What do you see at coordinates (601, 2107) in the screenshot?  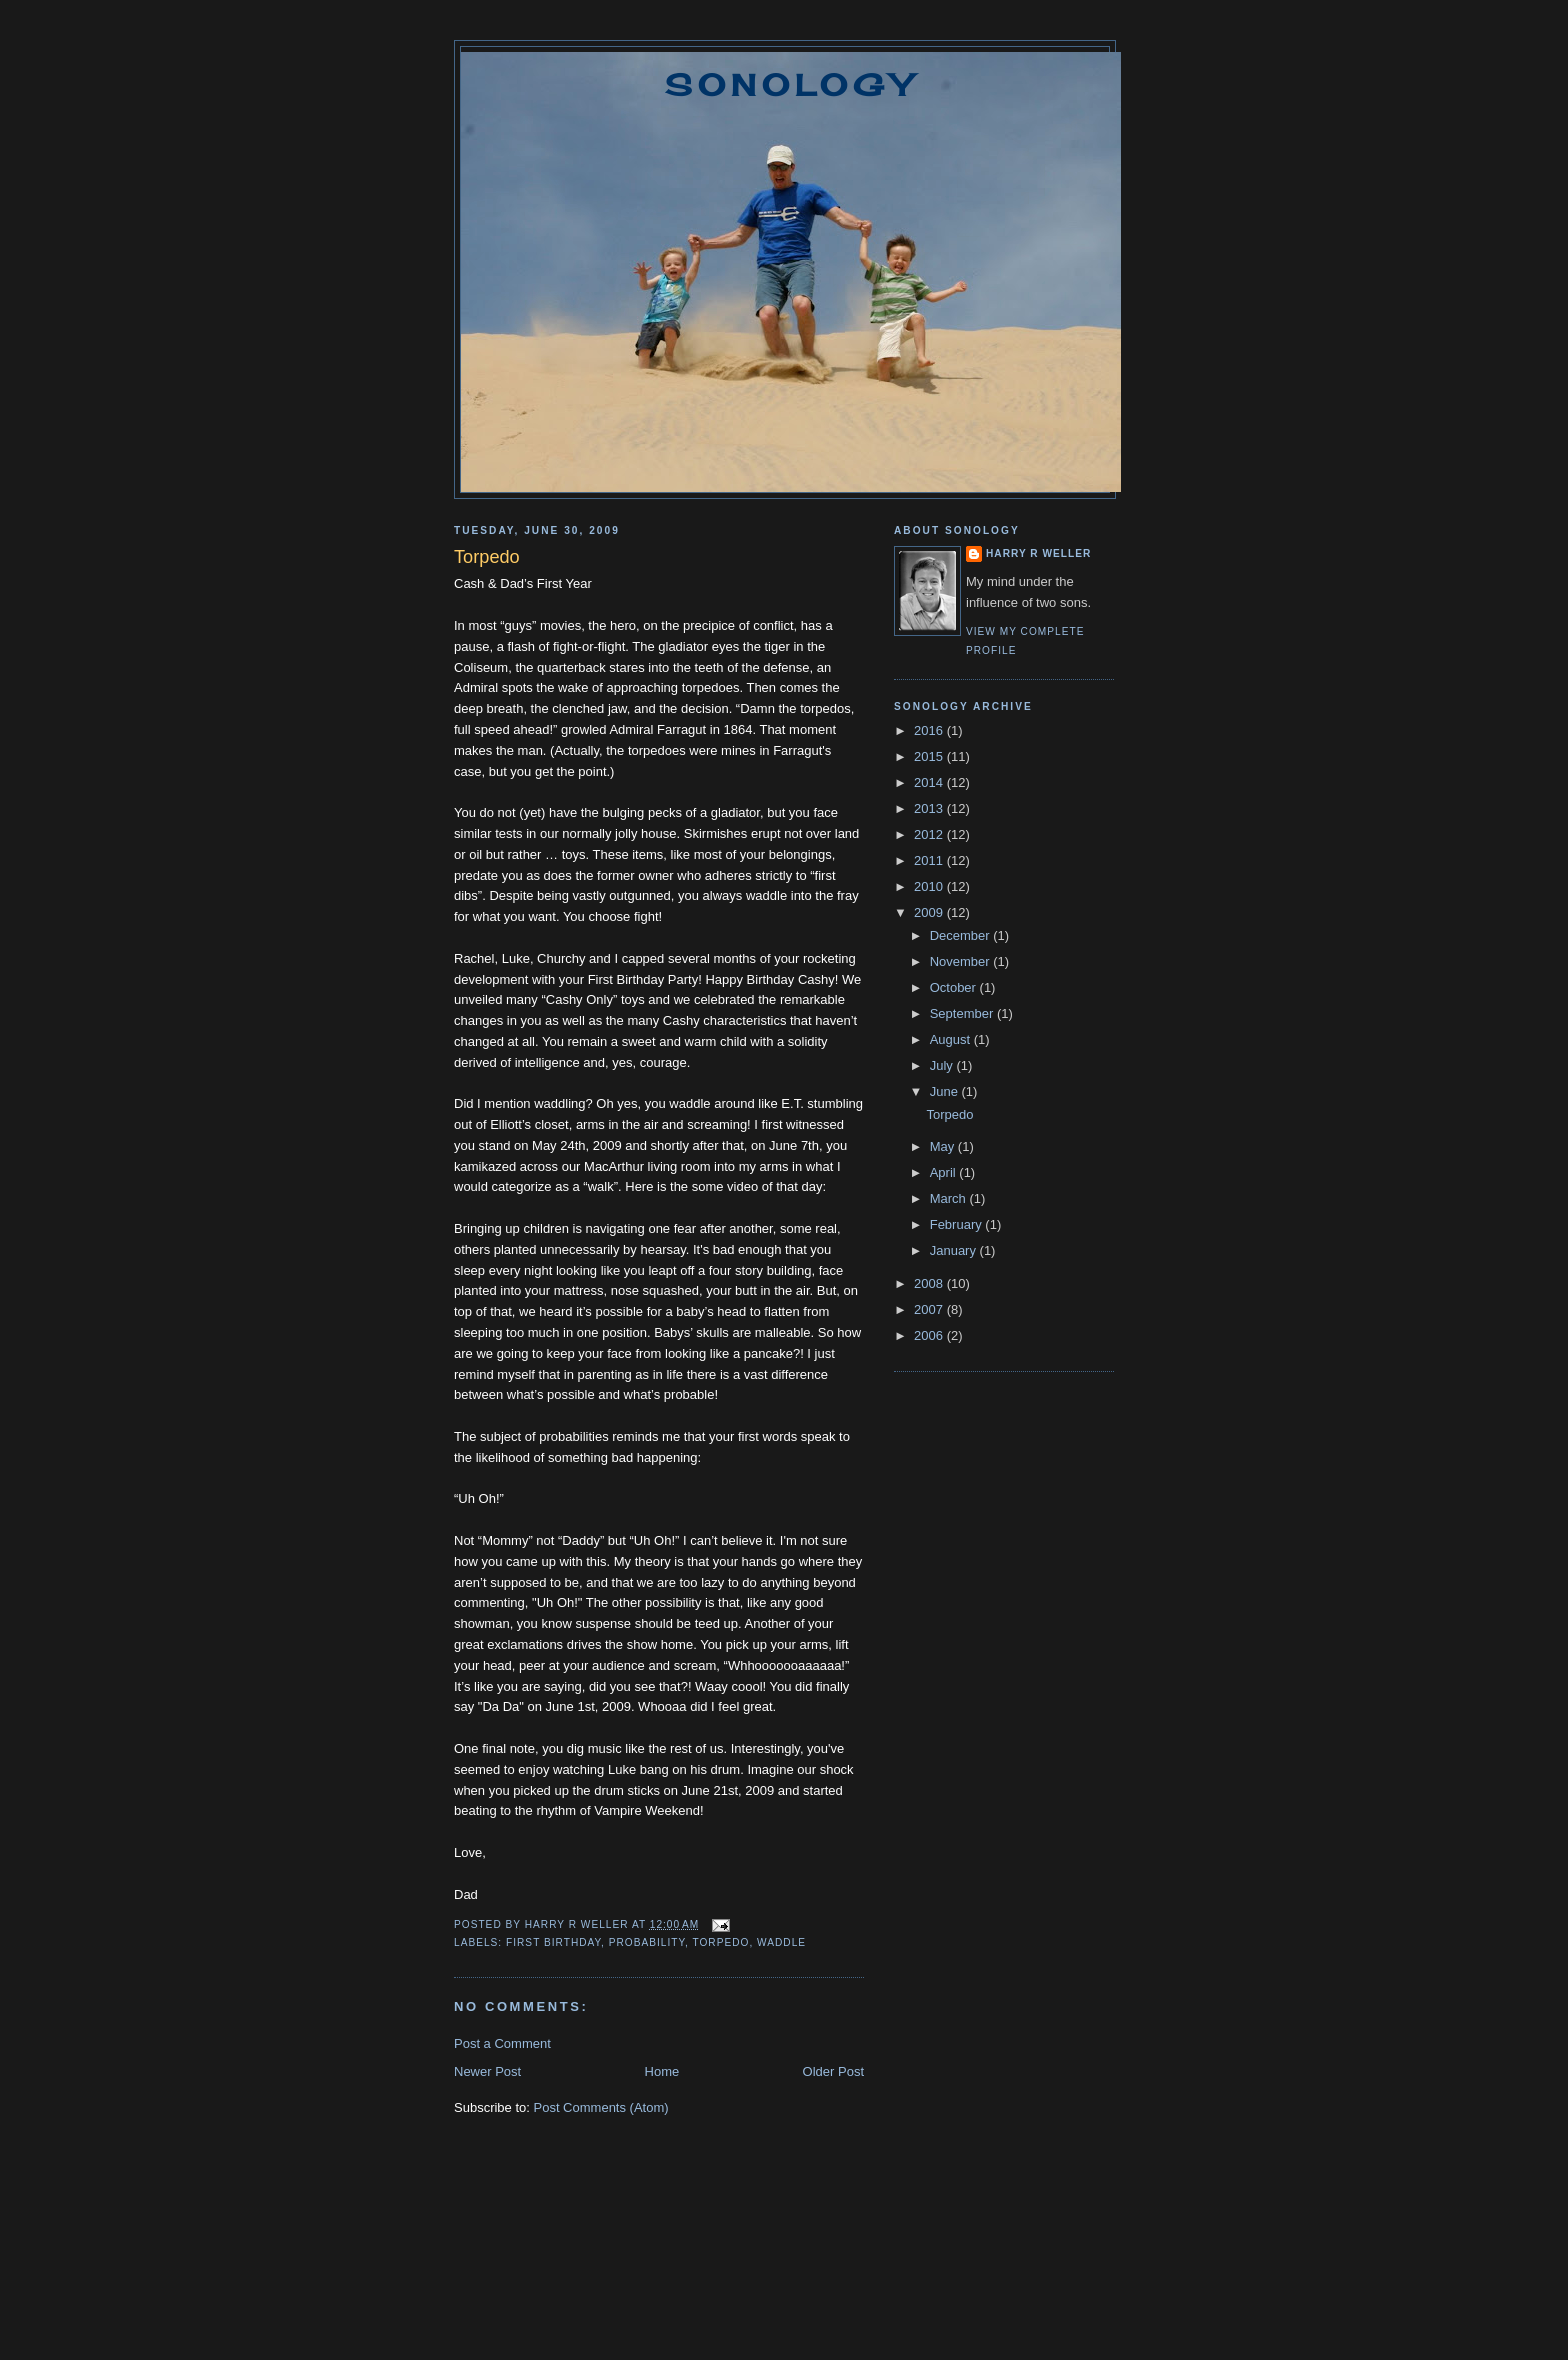 I see `Post Comments (Atom)` at bounding box center [601, 2107].